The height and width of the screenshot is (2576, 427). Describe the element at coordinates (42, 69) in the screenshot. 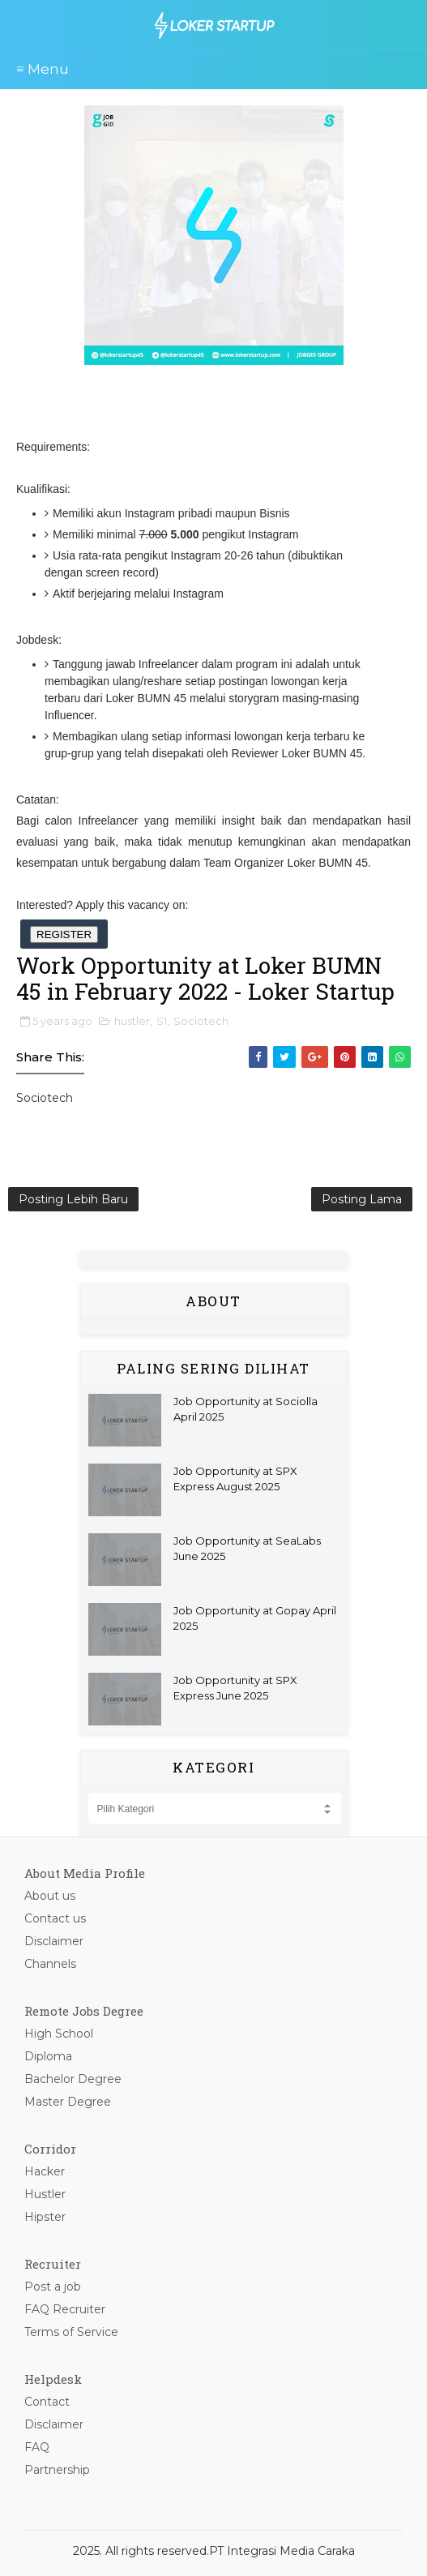

I see `≡ Menu` at that location.